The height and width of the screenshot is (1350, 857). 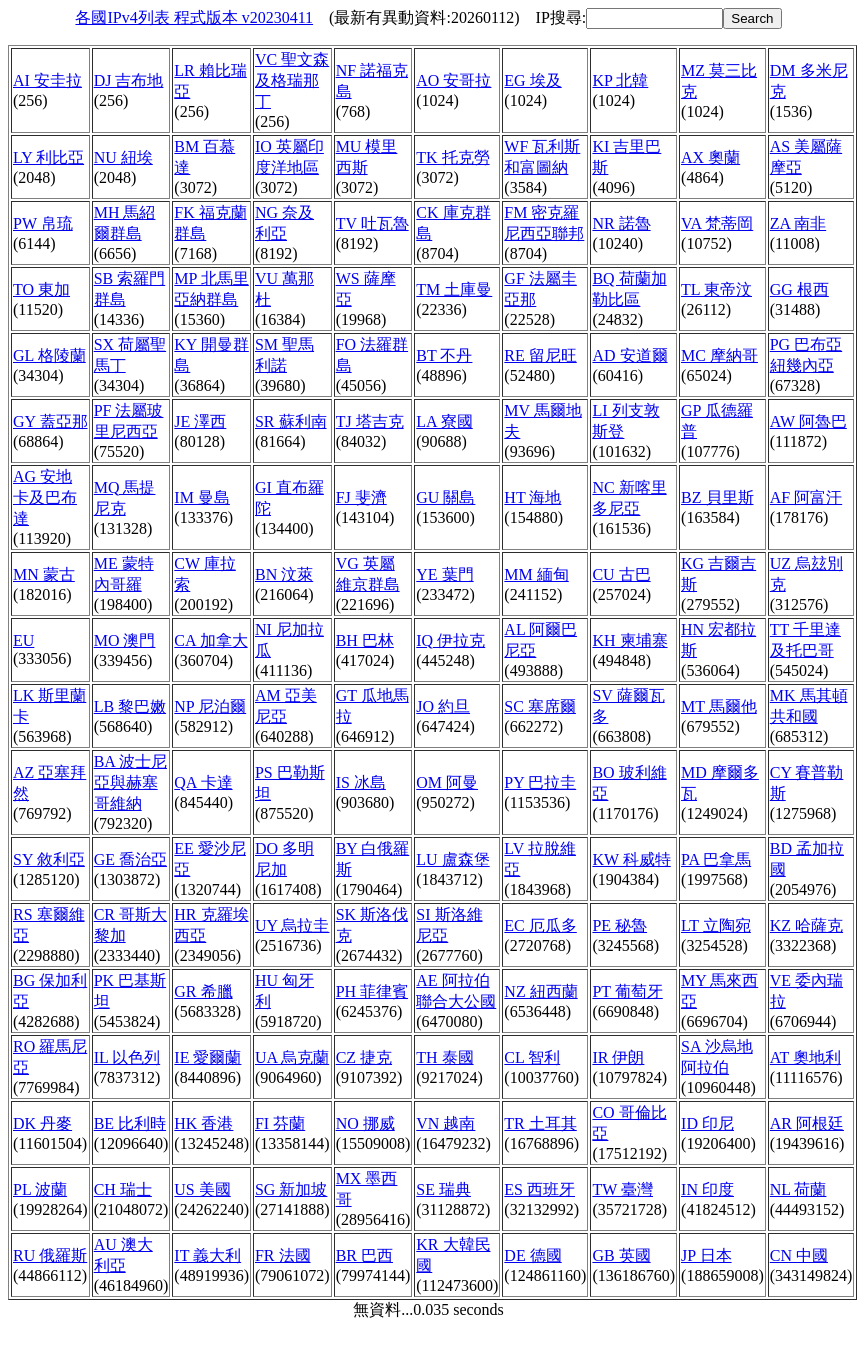 What do you see at coordinates (364, 1255) in the screenshot?
I see `BR 巴西` at bounding box center [364, 1255].